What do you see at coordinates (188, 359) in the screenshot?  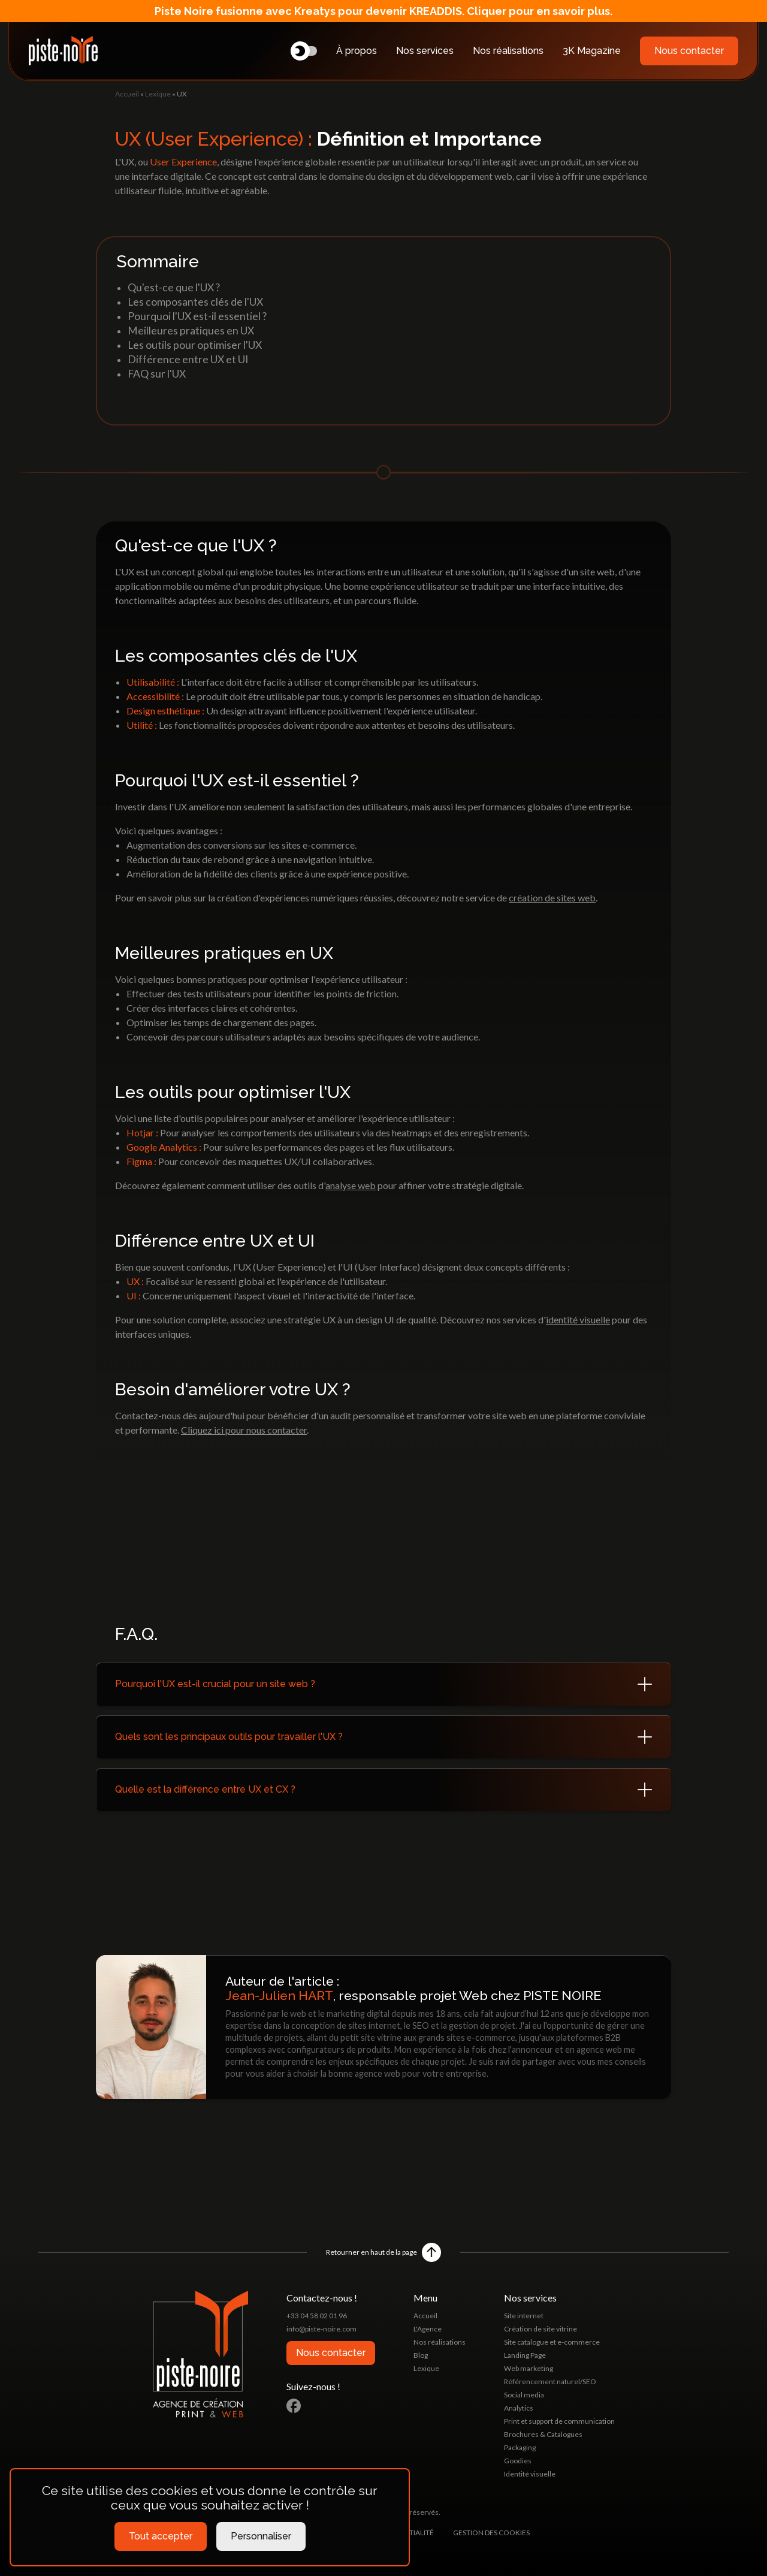 I see `Différence entre UX et UI` at bounding box center [188, 359].